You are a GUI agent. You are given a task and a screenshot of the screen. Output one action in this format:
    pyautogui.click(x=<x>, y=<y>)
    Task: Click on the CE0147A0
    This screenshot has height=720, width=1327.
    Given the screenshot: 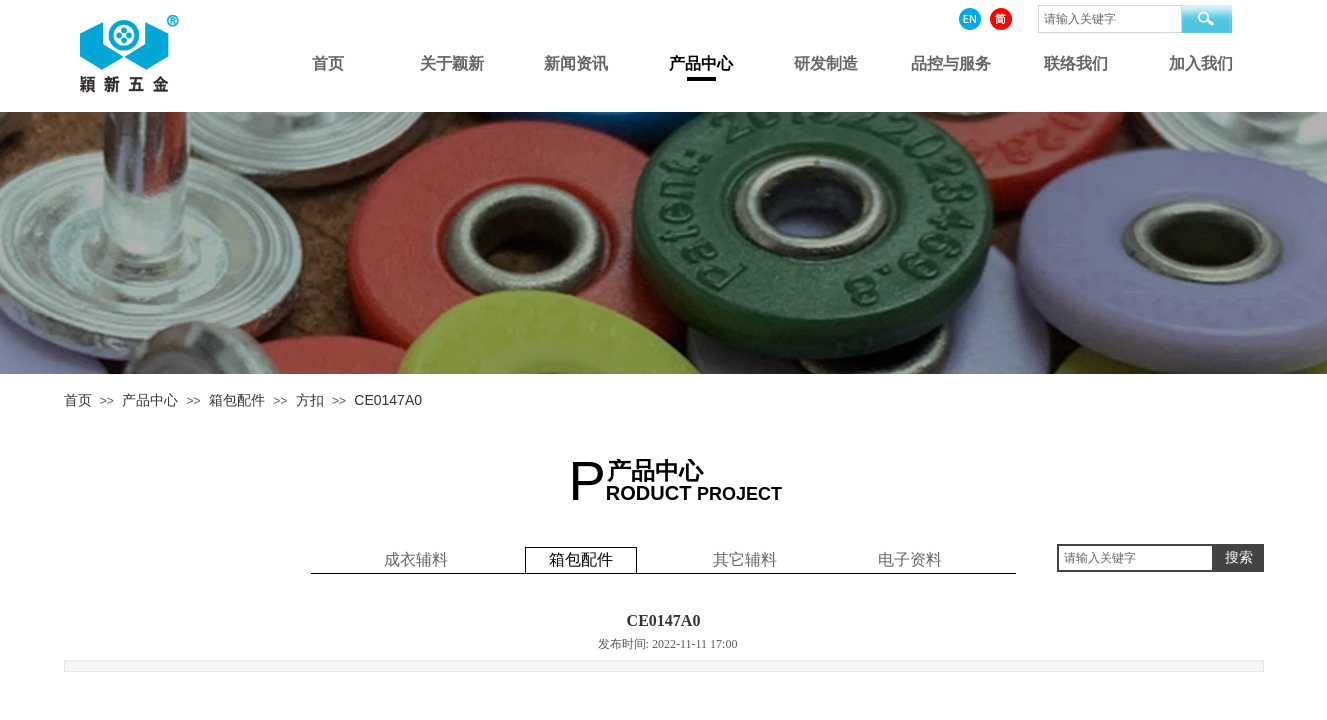 What is the action you would take?
    pyautogui.click(x=388, y=400)
    